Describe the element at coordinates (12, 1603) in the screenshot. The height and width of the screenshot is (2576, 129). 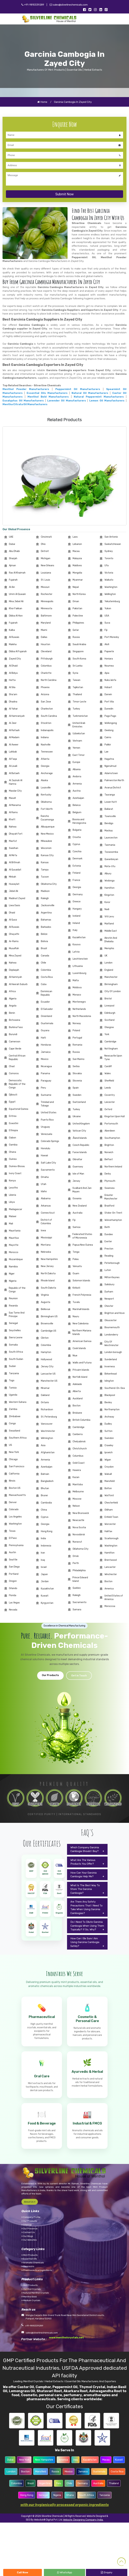
I see `Las Vegas` at that location.